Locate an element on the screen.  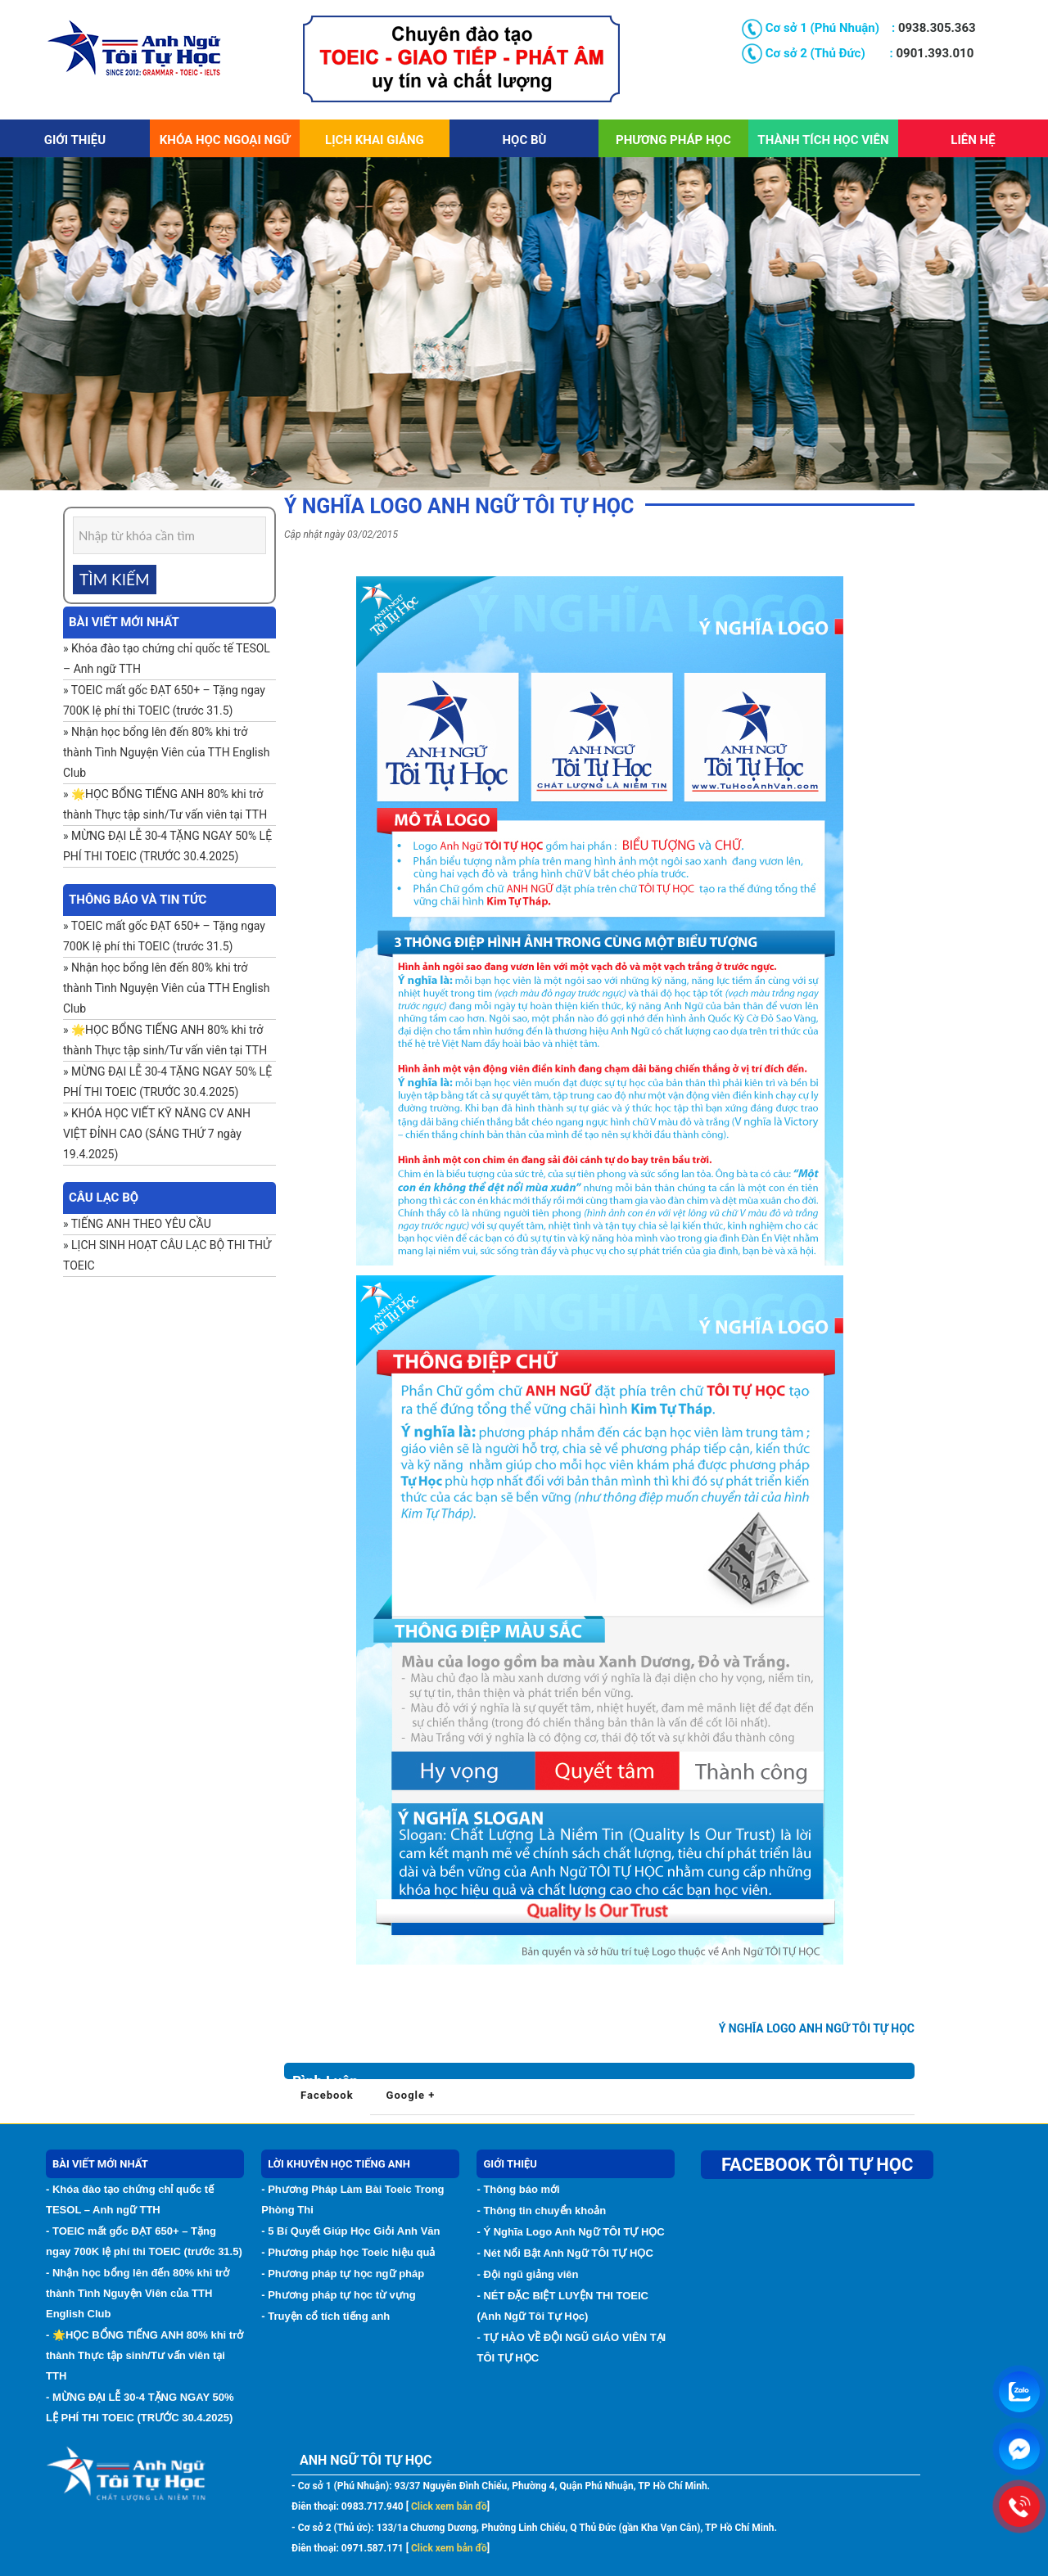
- Đội ngũ giảng viên is located at coordinates (527, 2274).